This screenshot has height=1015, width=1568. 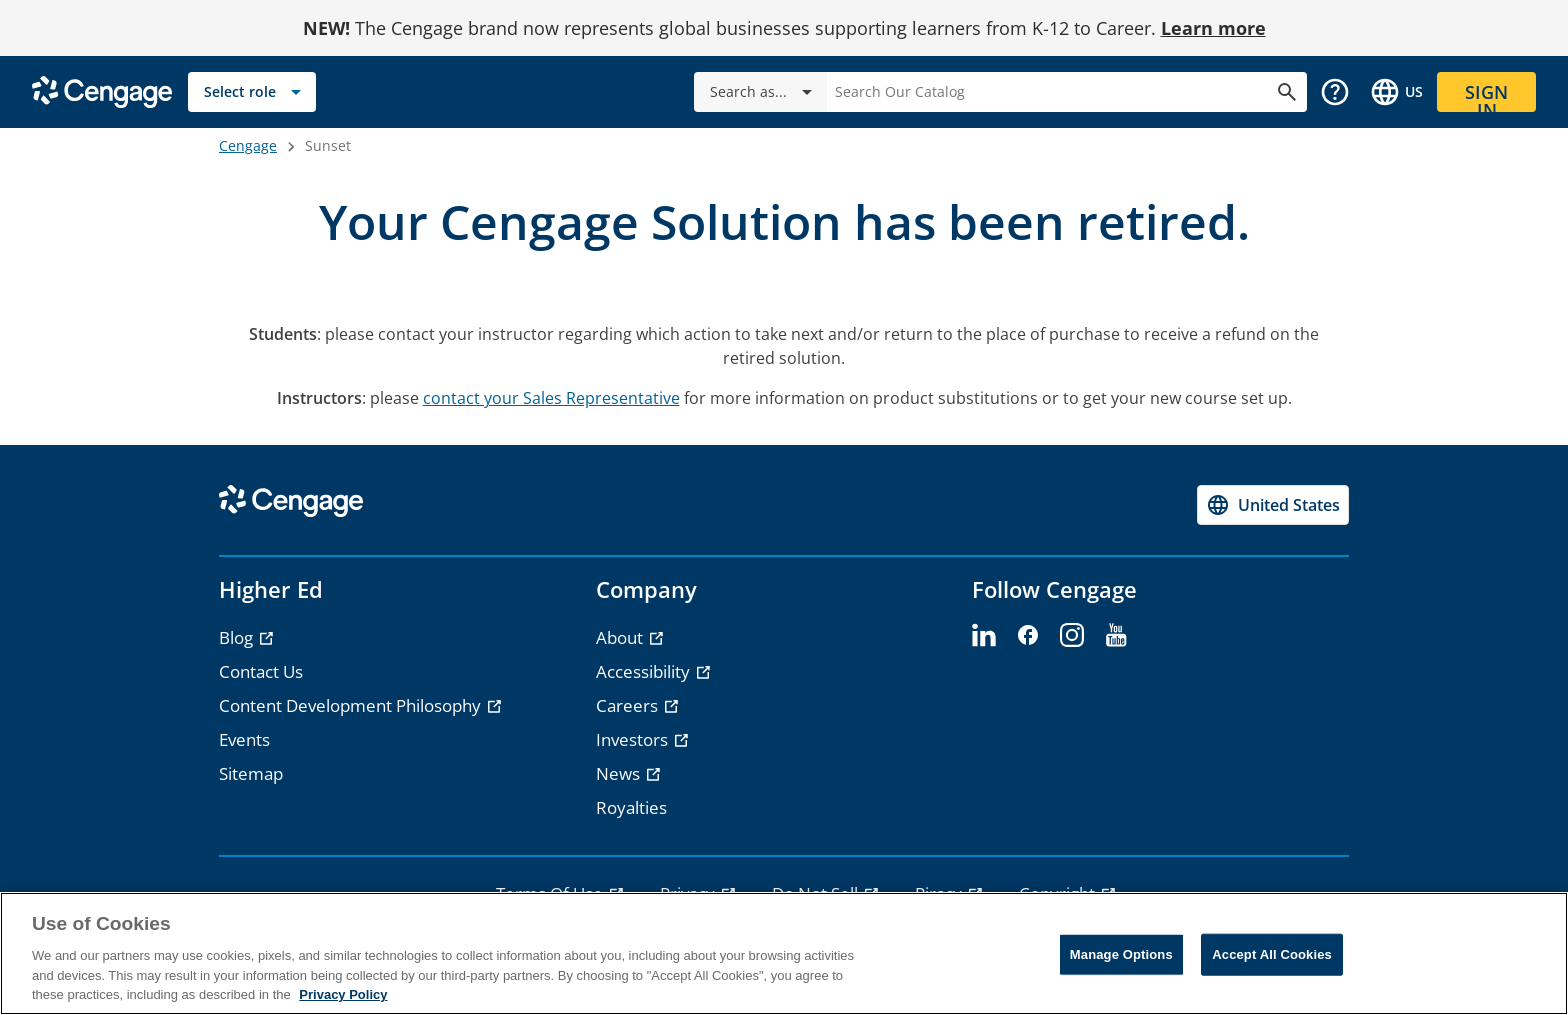 I want to click on [Change region and language, current selection: United States], so click(x=1396, y=92).